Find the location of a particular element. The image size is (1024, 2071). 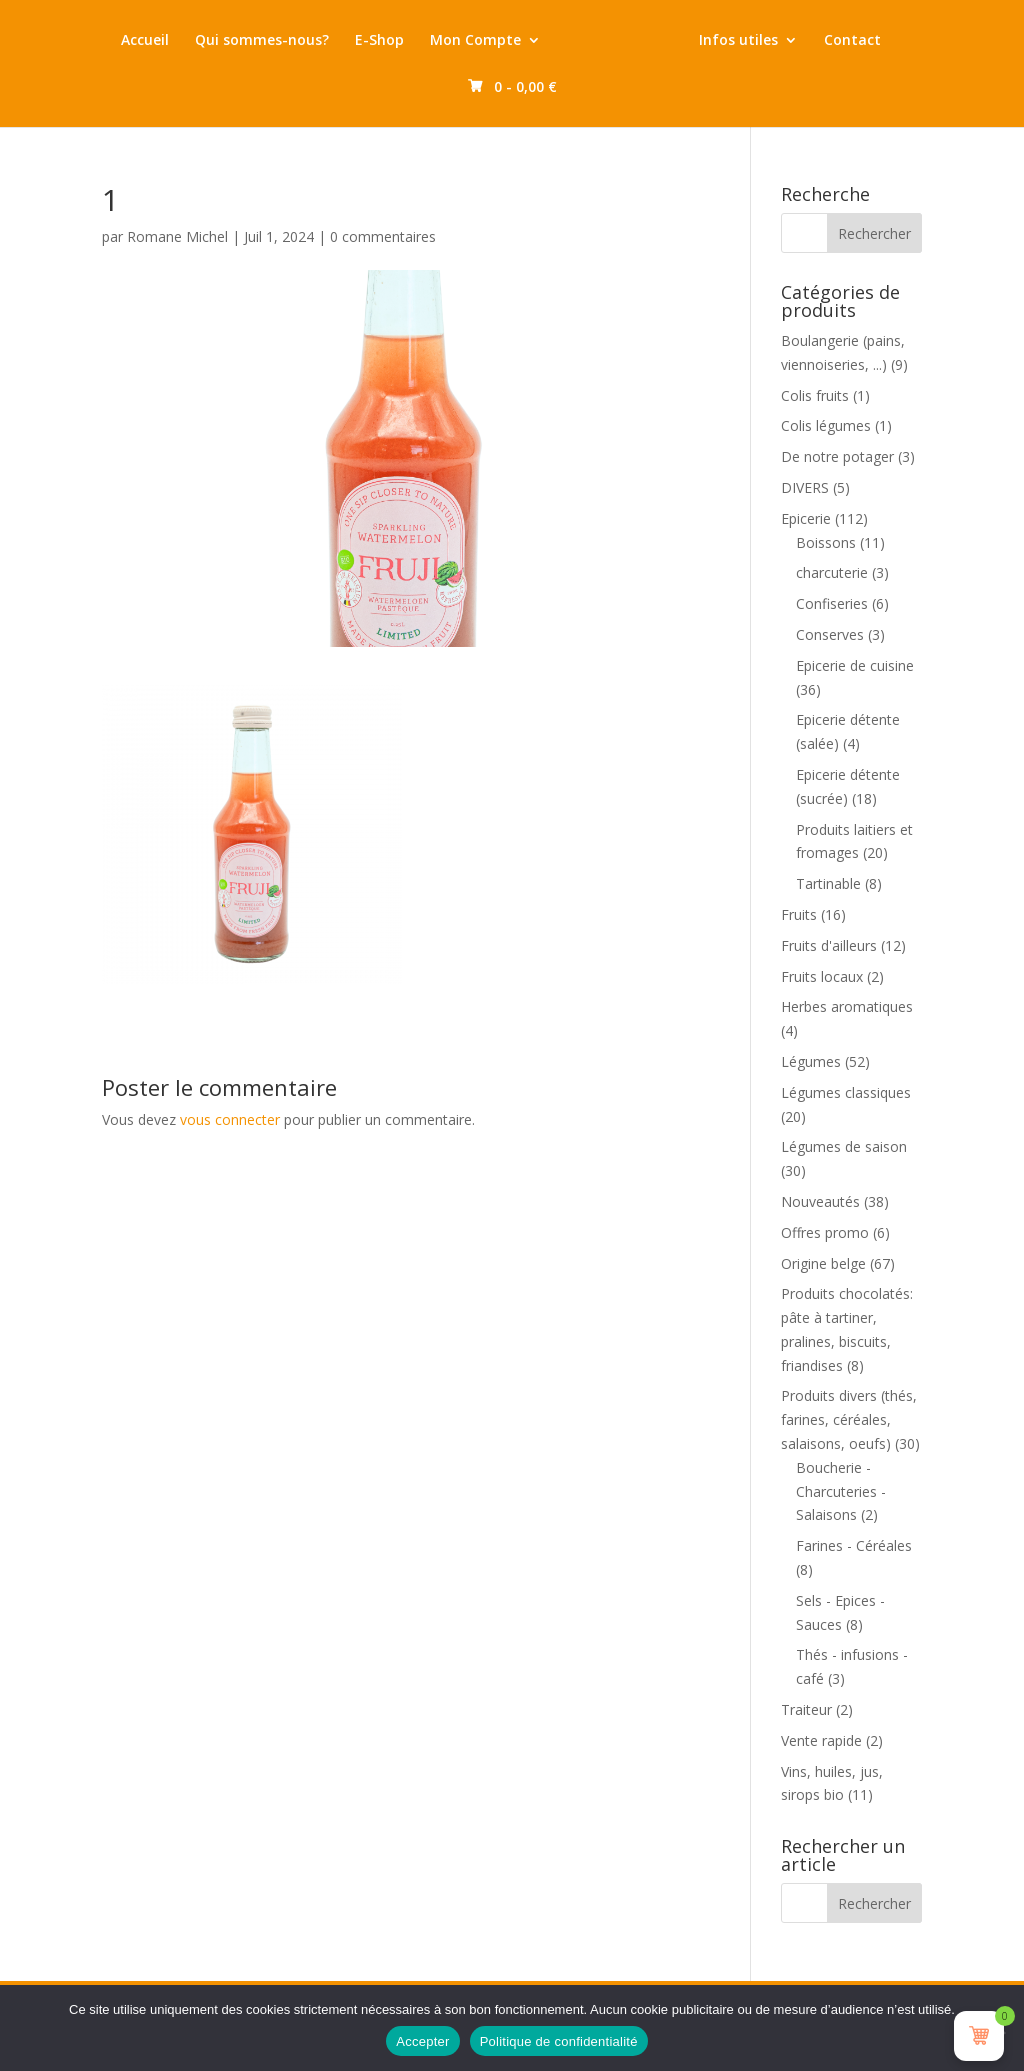

Epicerie is located at coordinates (806, 518).